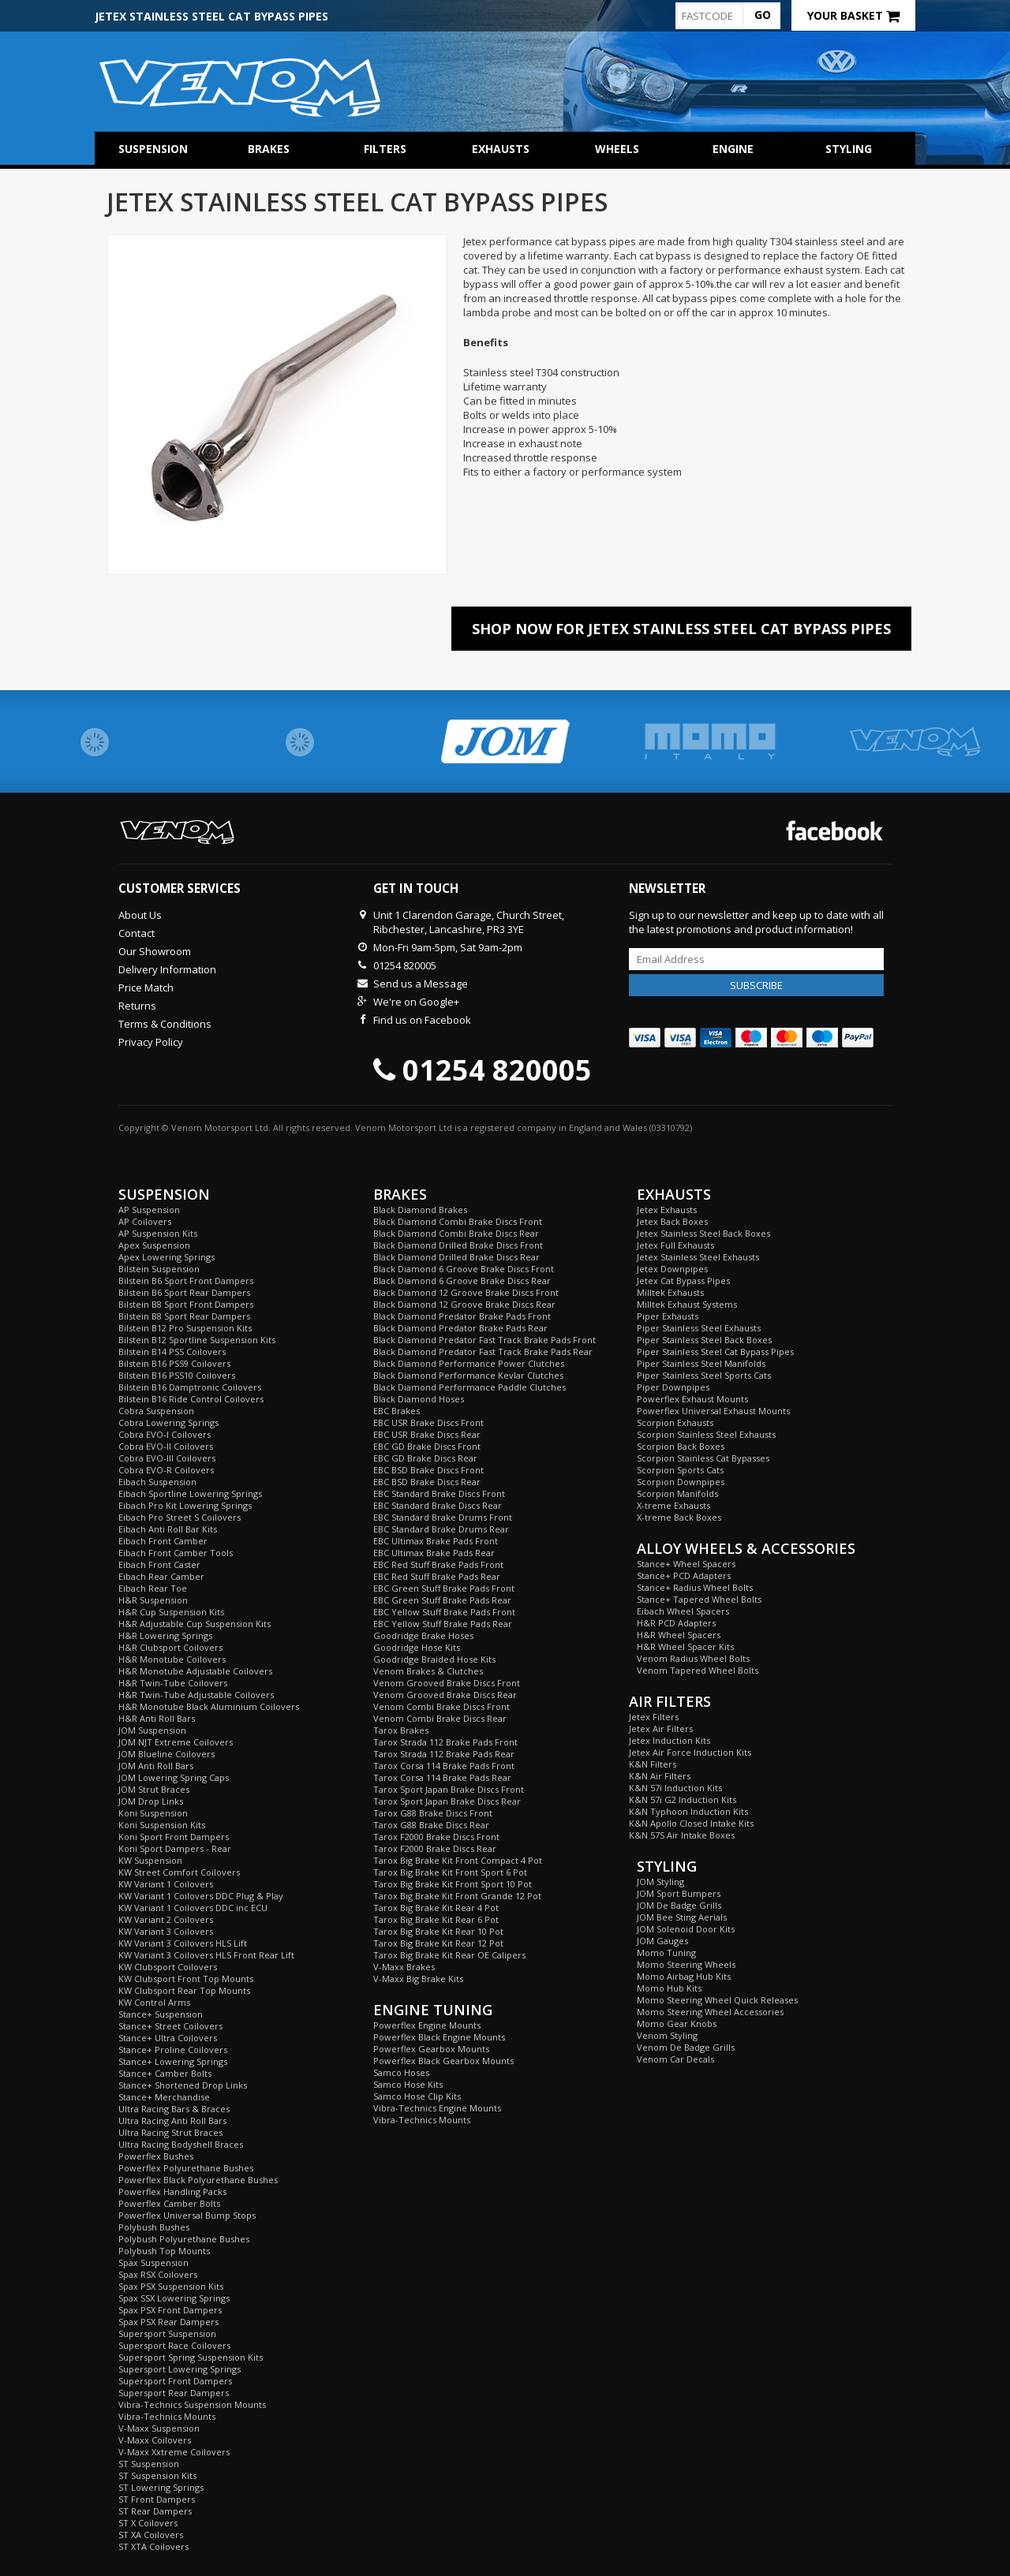 Image resolution: width=1010 pixels, height=2576 pixels. I want to click on EBC Red Stuff Brake Pads Rear, so click(436, 1576).